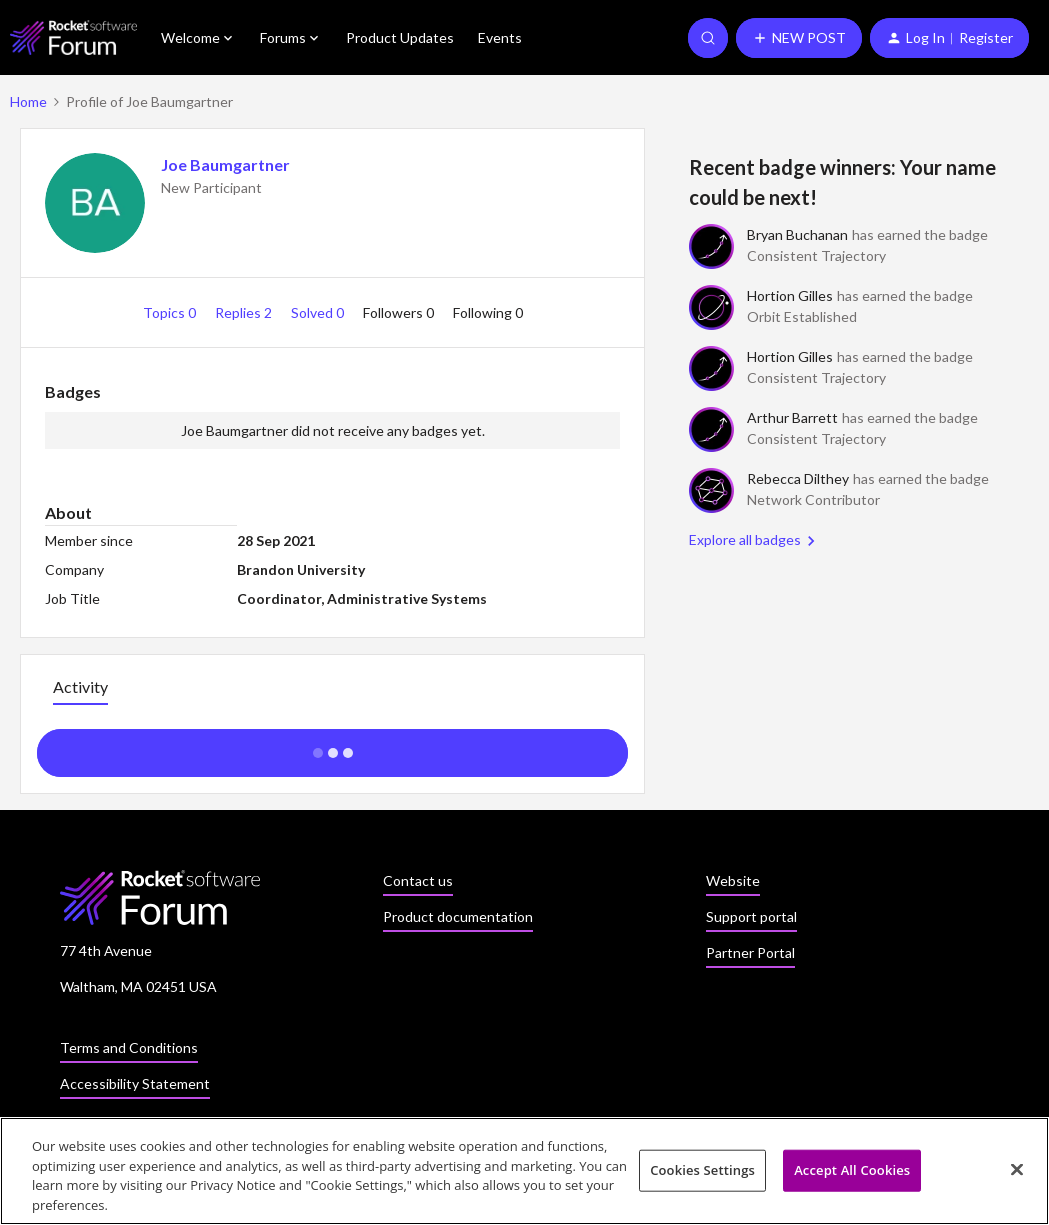  Describe the element at coordinates (458, 916) in the screenshot. I see `Product documentation` at that location.